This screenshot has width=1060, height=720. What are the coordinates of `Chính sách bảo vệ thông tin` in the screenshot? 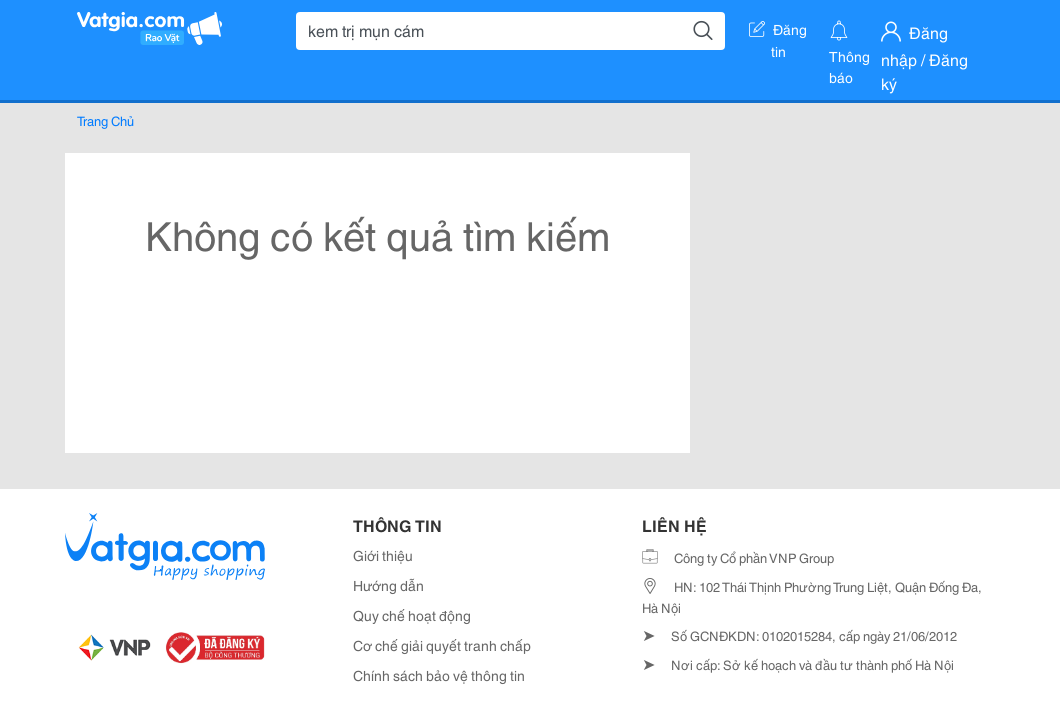 It's located at (439, 675).